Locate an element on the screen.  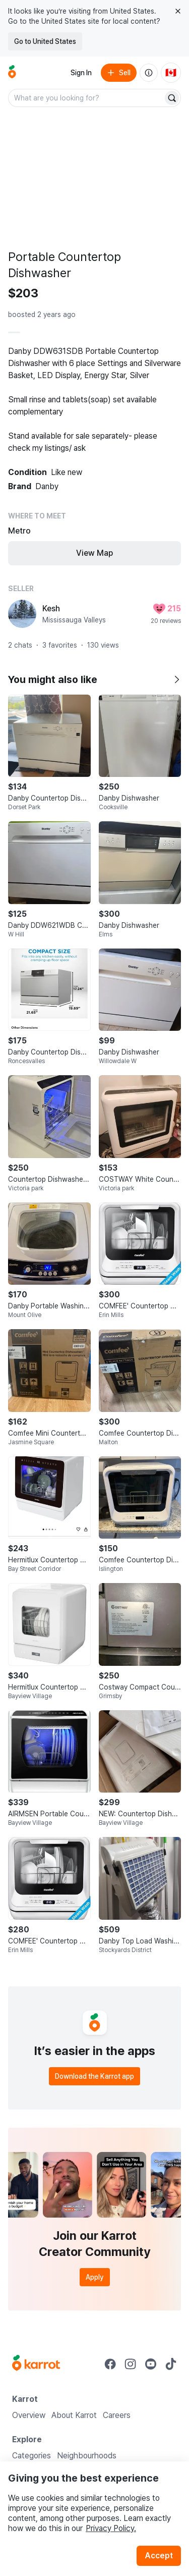
Privacy Policy. is located at coordinates (111, 2528).